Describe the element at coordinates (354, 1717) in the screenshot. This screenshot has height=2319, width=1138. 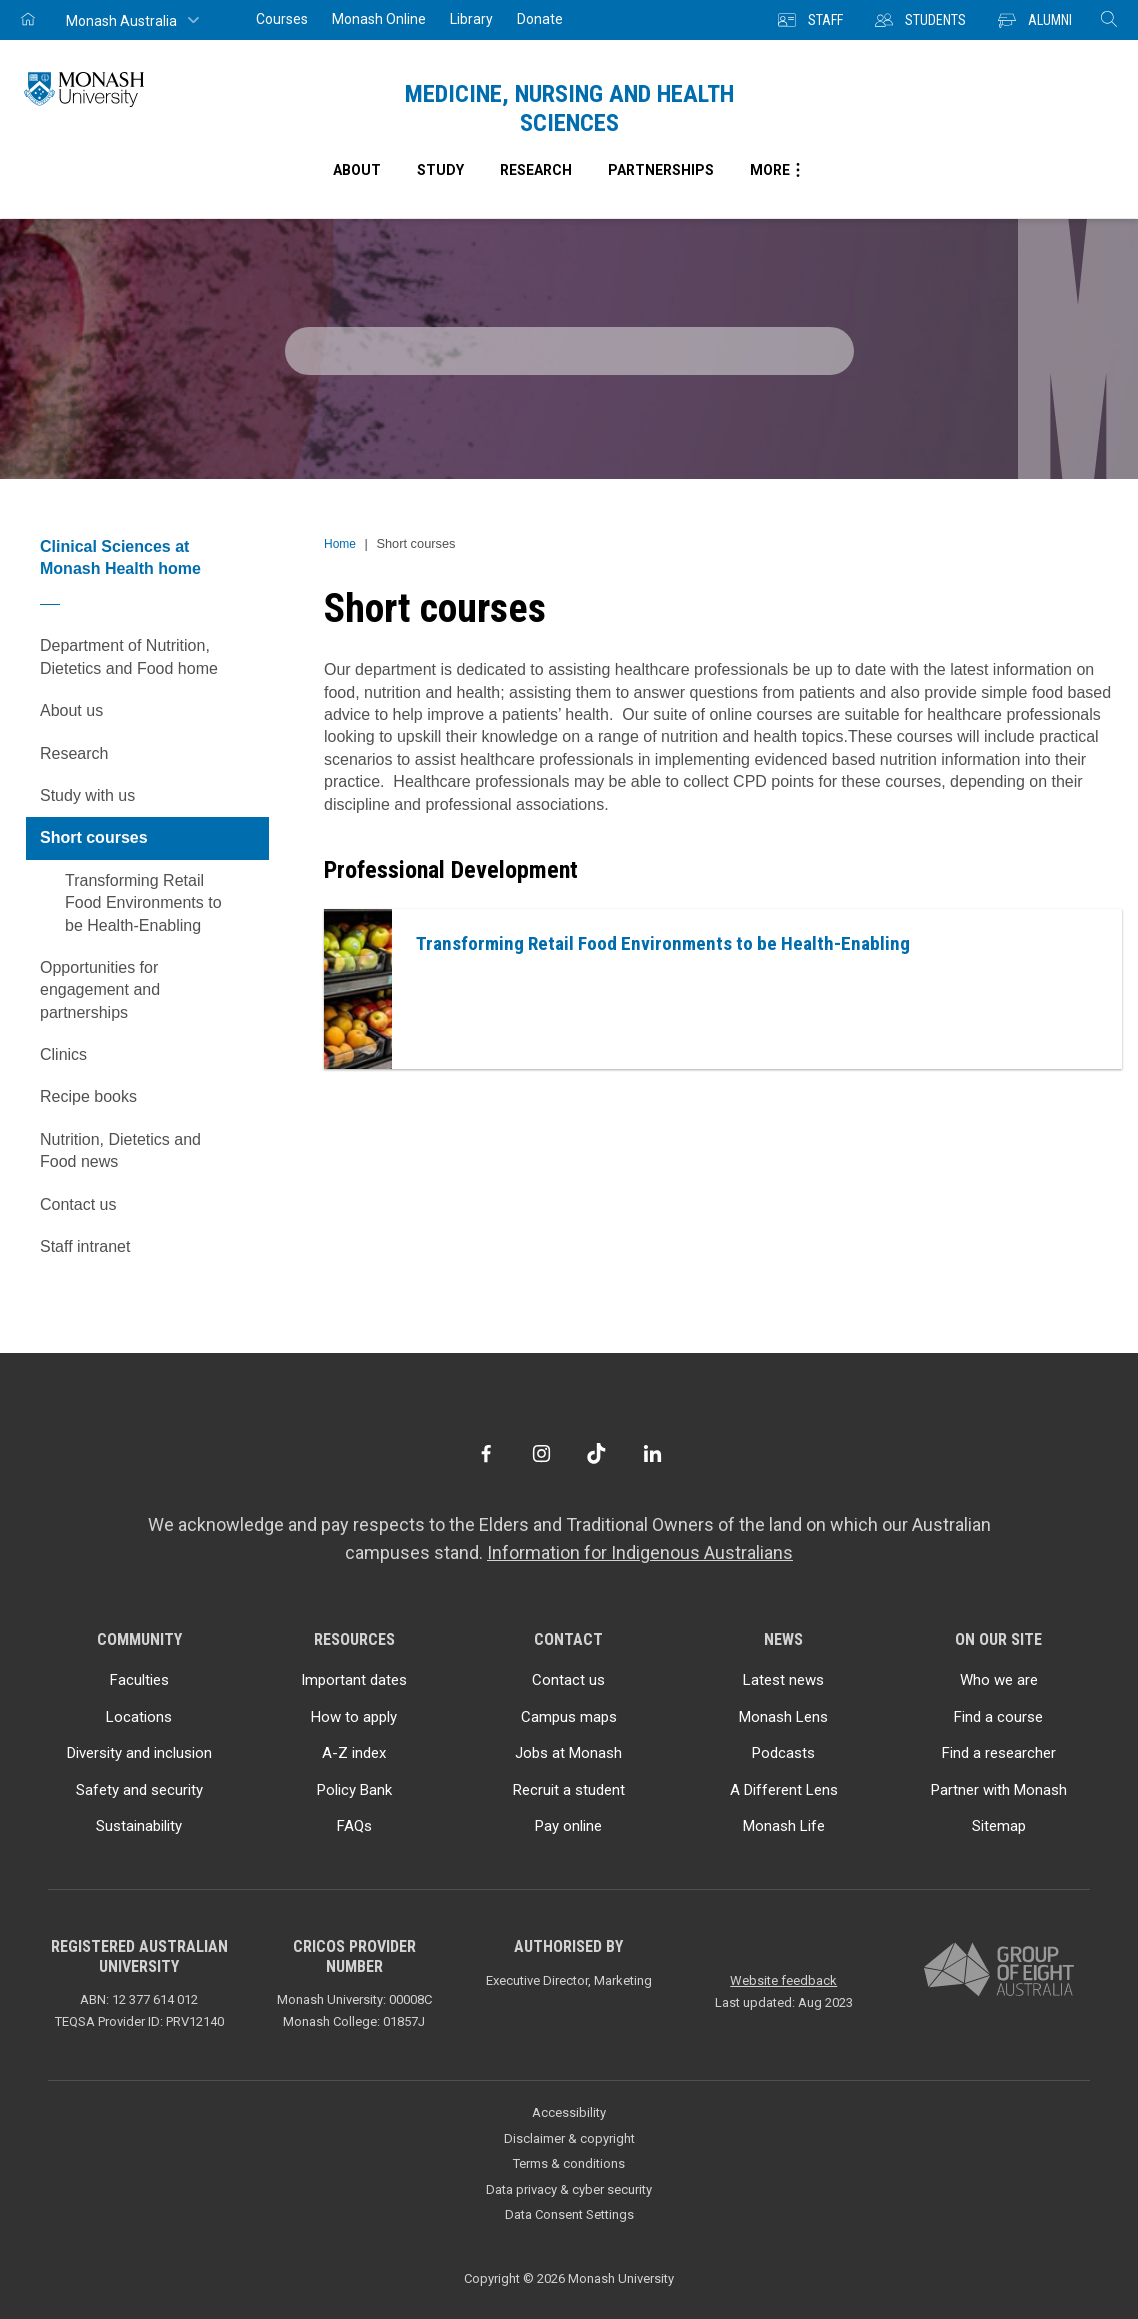
I see `How to apply` at that location.